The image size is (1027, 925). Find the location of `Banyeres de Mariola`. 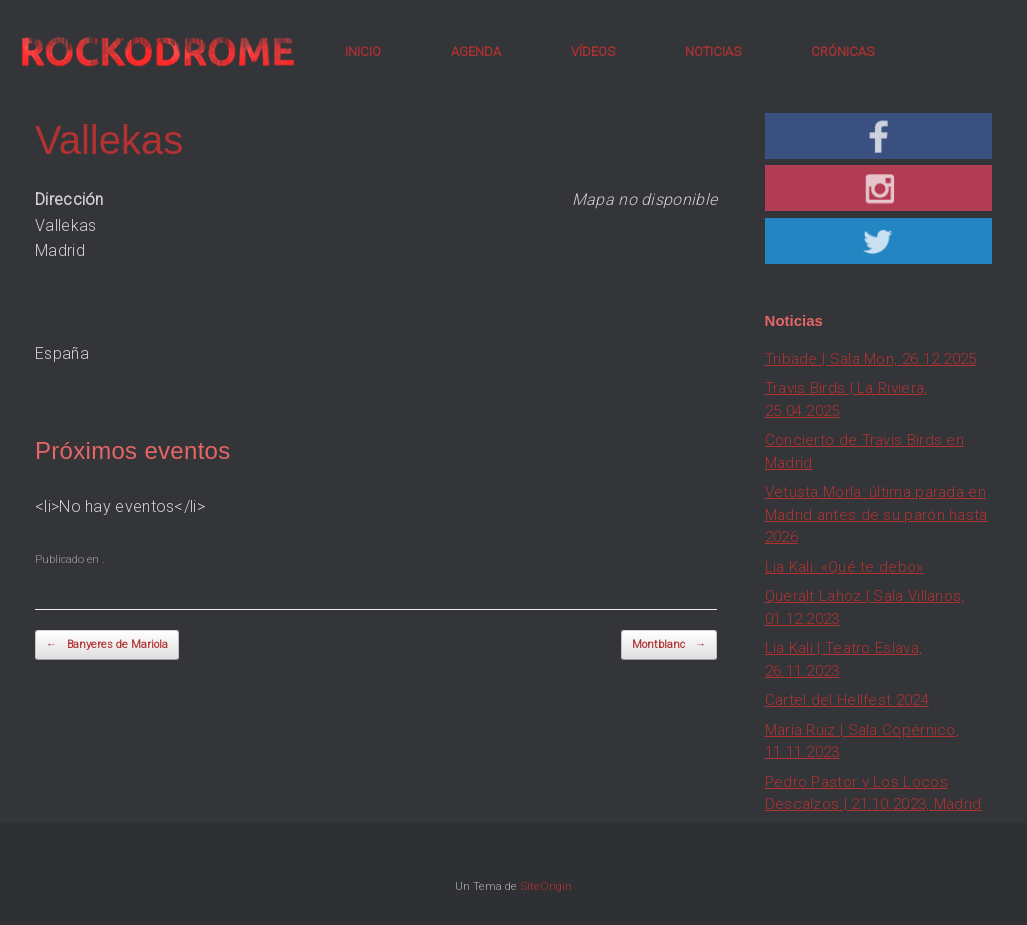

Banyeres de Mariola is located at coordinates (107, 645).